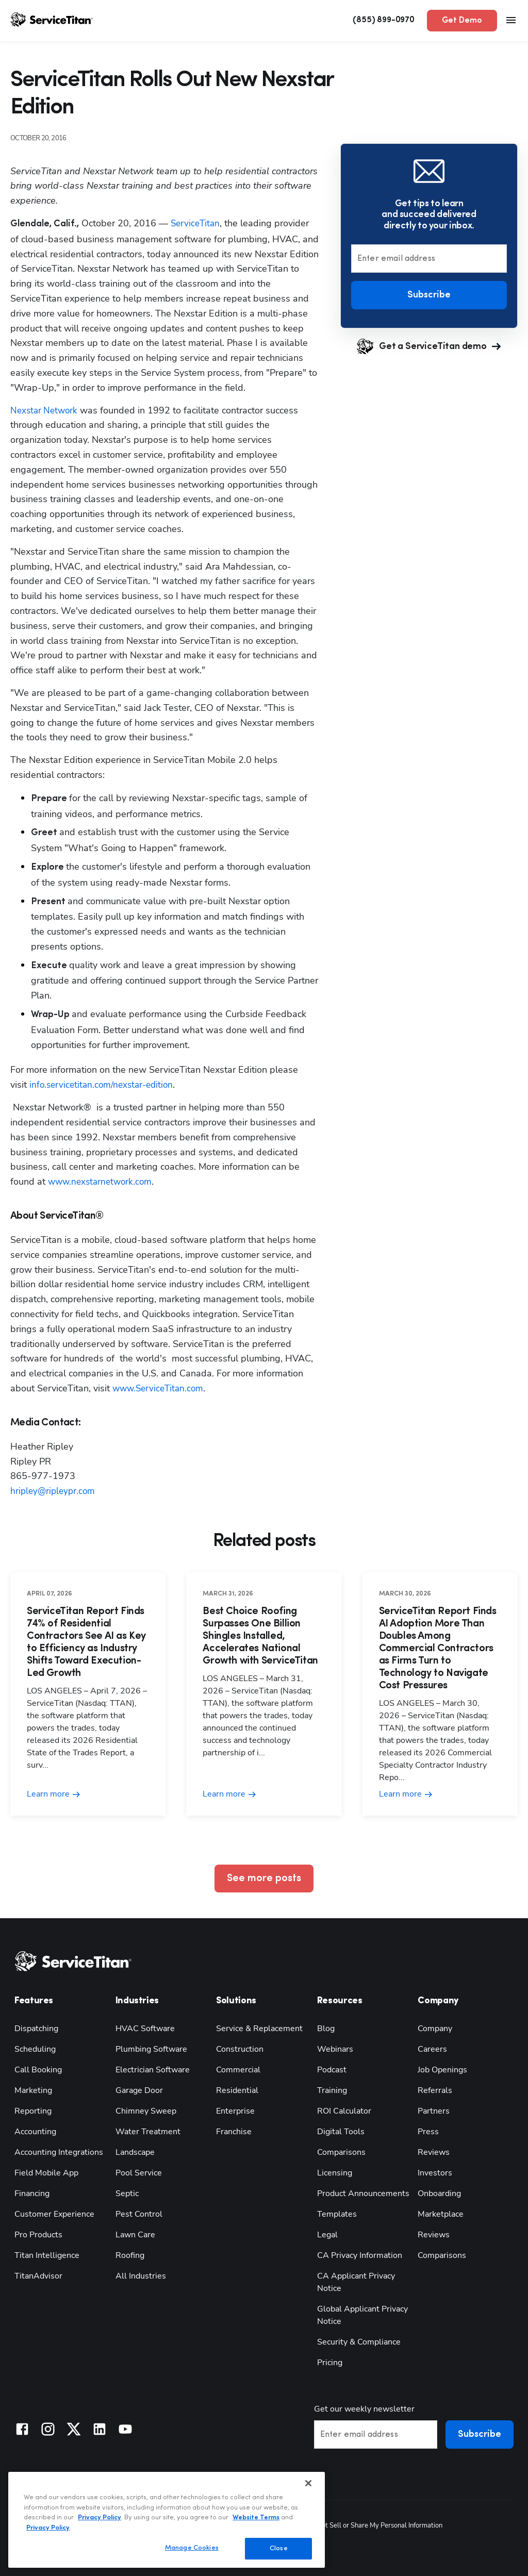 This screenshot has height=2576, width=528. I want to click on www.ServiceTitan.com, so click(160, 1388).